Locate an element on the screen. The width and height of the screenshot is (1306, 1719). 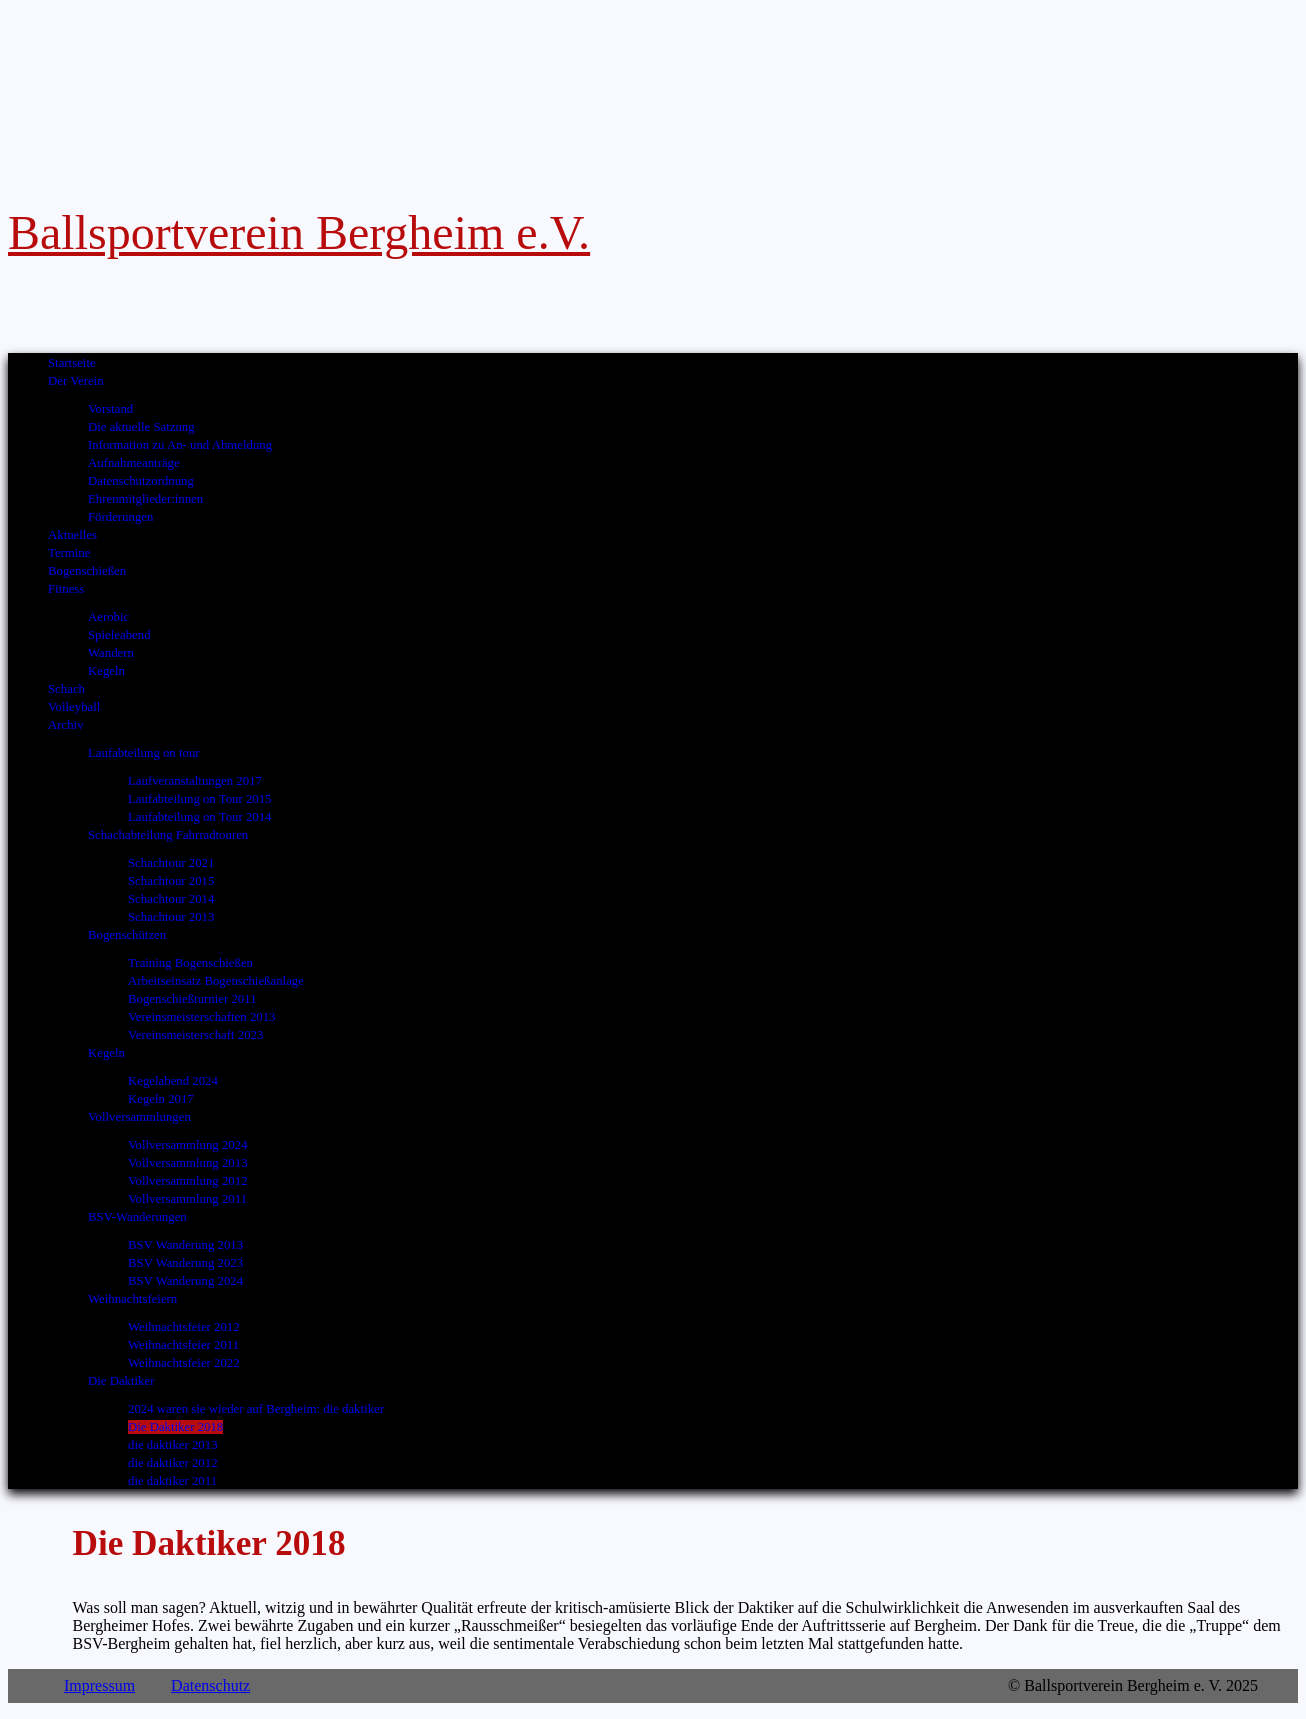
Laufveranstaltungen 2017 is located at coordinates (195, 781).